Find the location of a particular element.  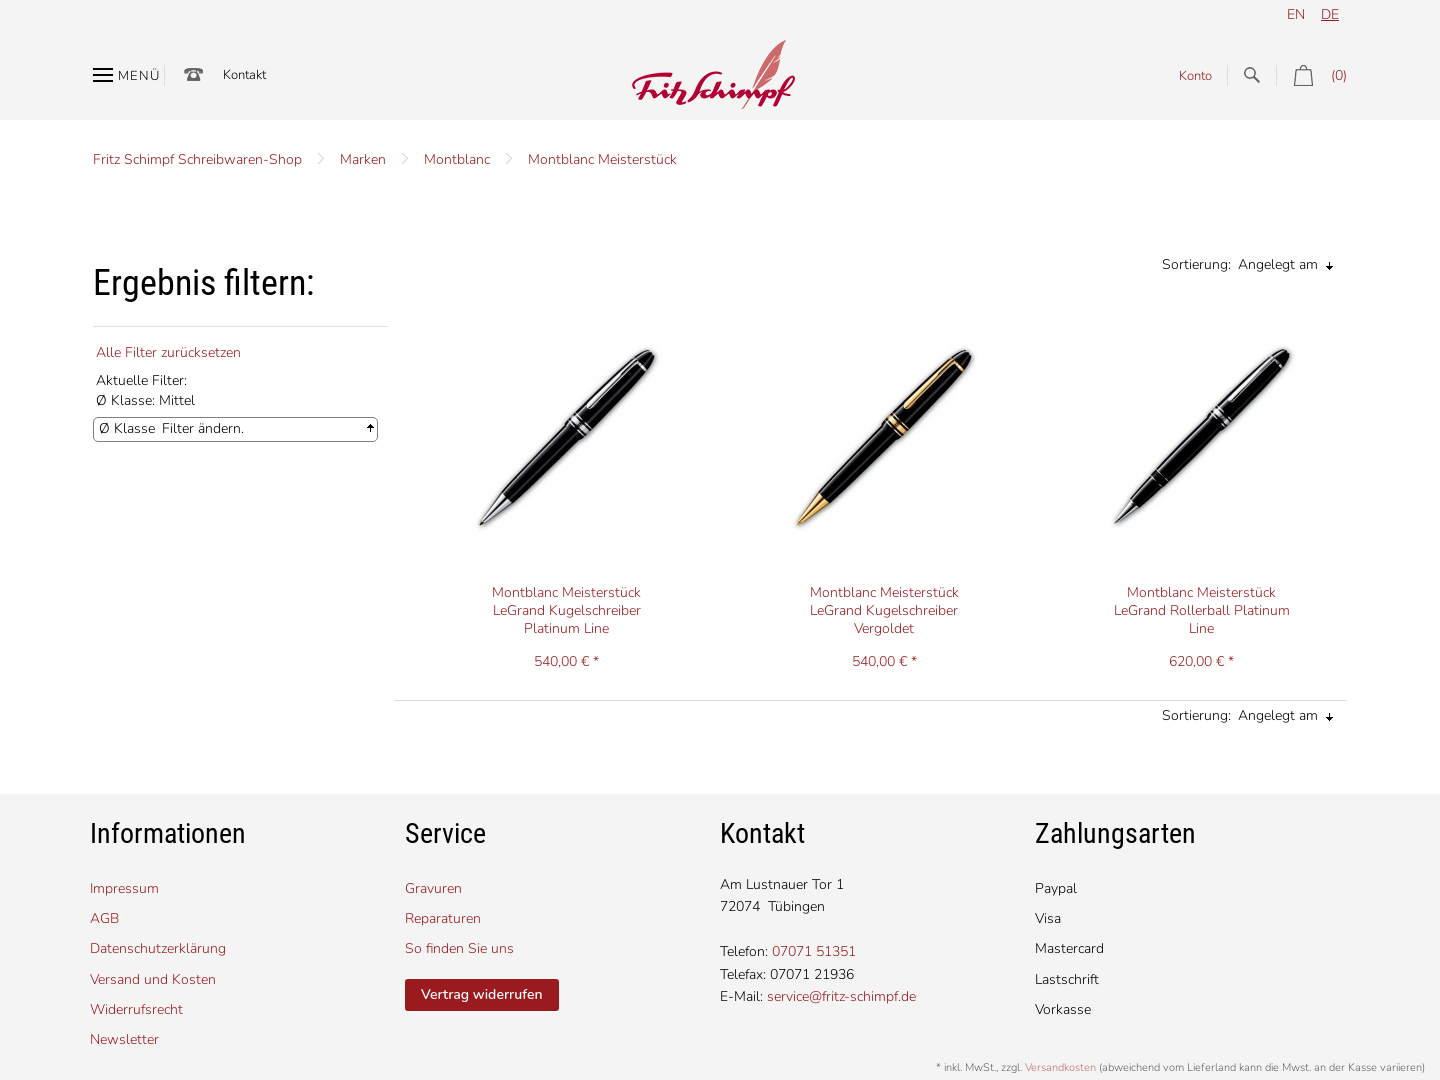

Versand und Kosten is located at coordinates (153, 979).